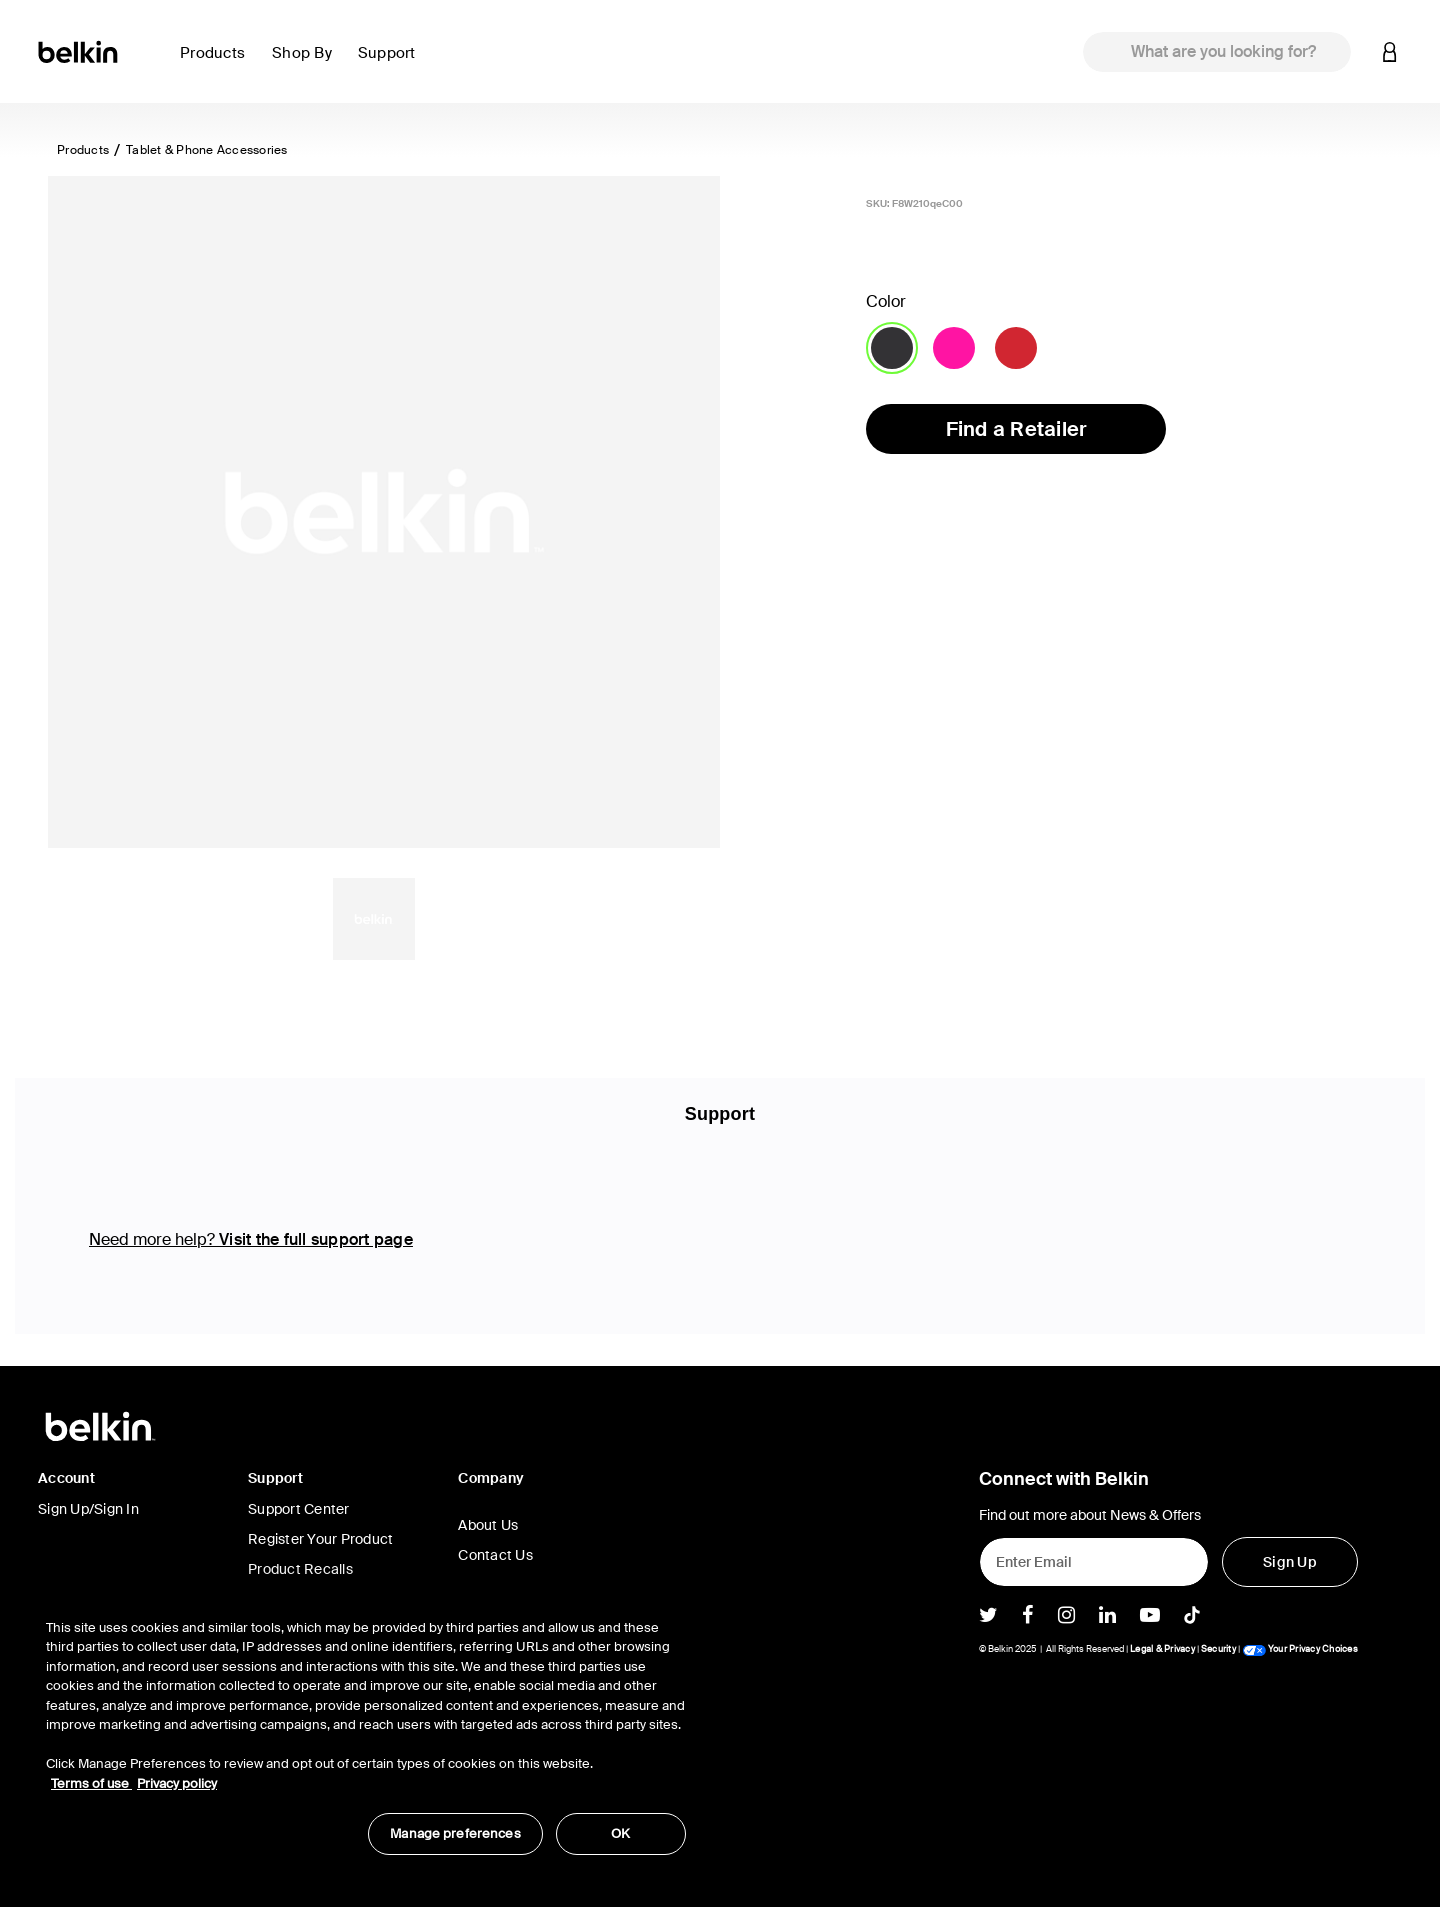  I want to click on Privacy policy [More information about your privacy, opens in a new tab], so click(177, 1783).